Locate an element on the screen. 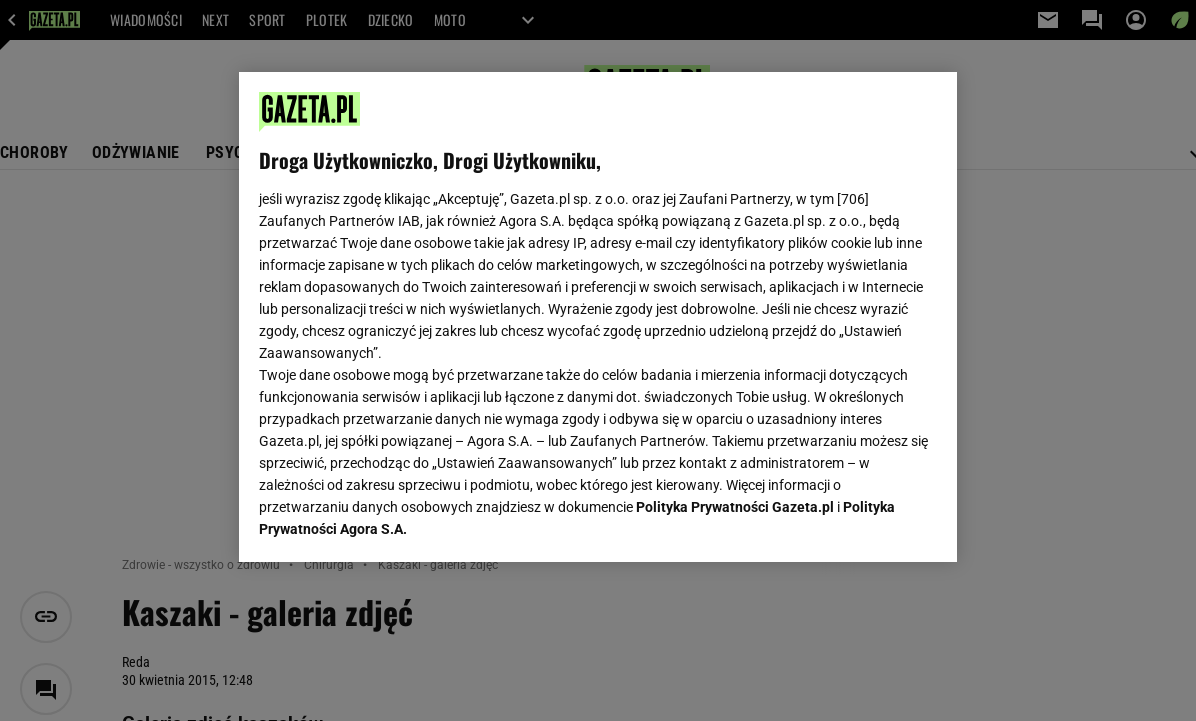  AKCEPTUJĘ is located at coordinates (869, 523).